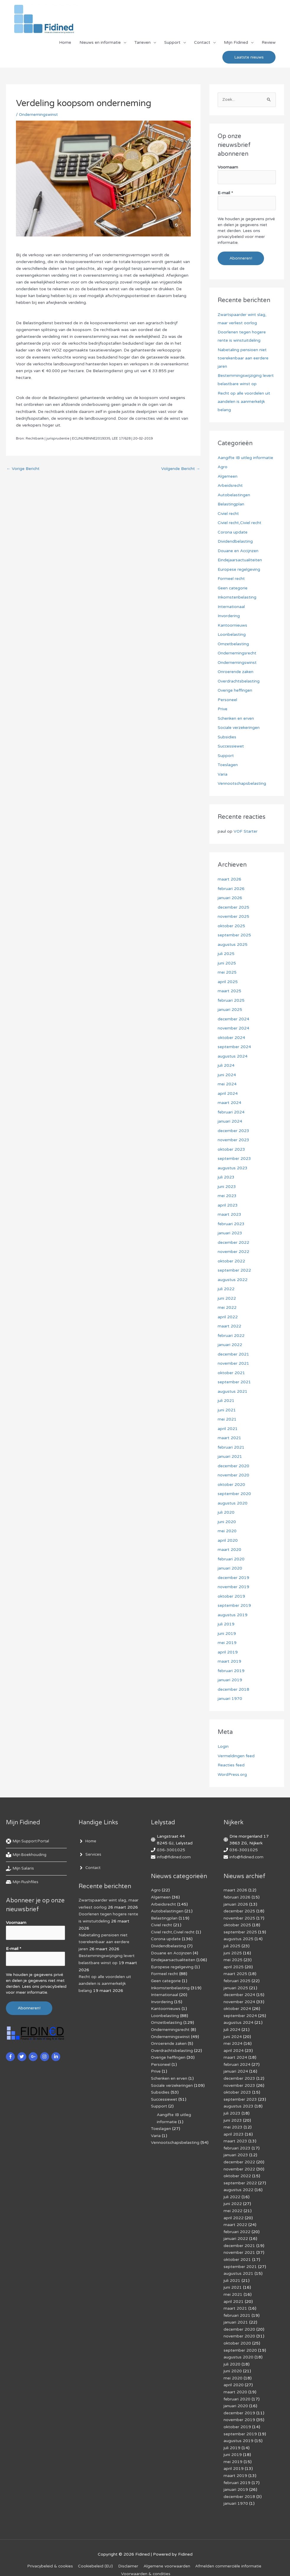 This screenshot has width=290, height=2576. I want to click on mei 2023, so click(227, 1196).